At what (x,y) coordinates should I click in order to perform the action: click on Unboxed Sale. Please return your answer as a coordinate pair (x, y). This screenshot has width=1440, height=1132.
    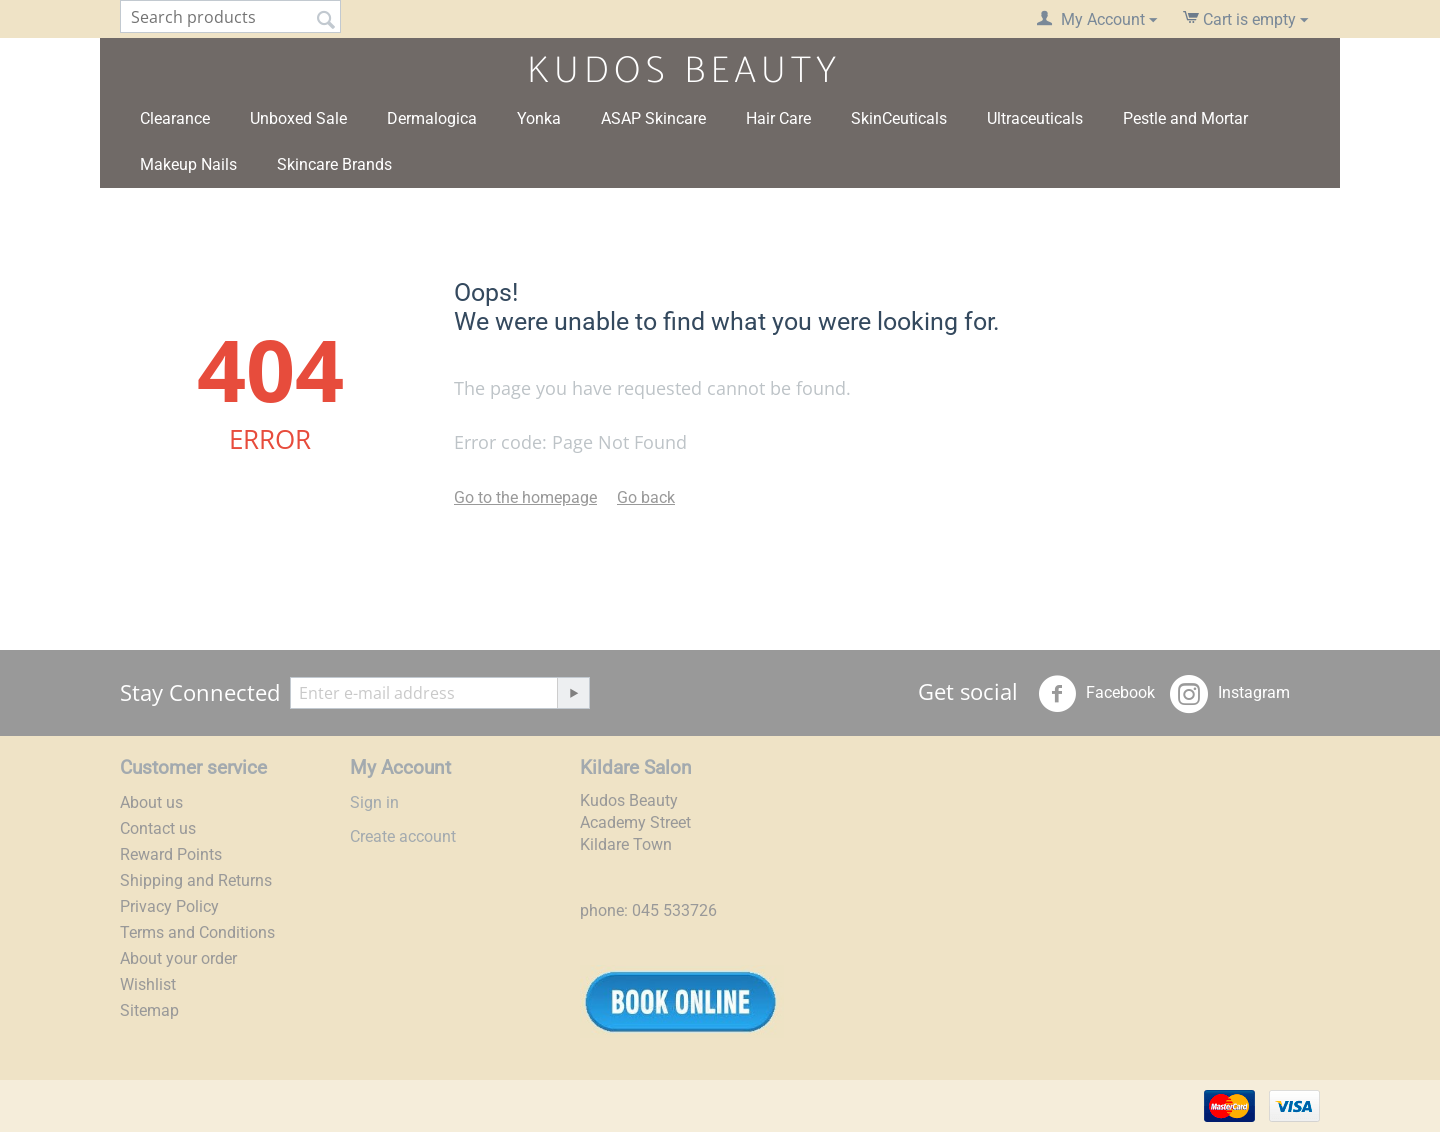
    Looking at the image, I should click on (298, 118).